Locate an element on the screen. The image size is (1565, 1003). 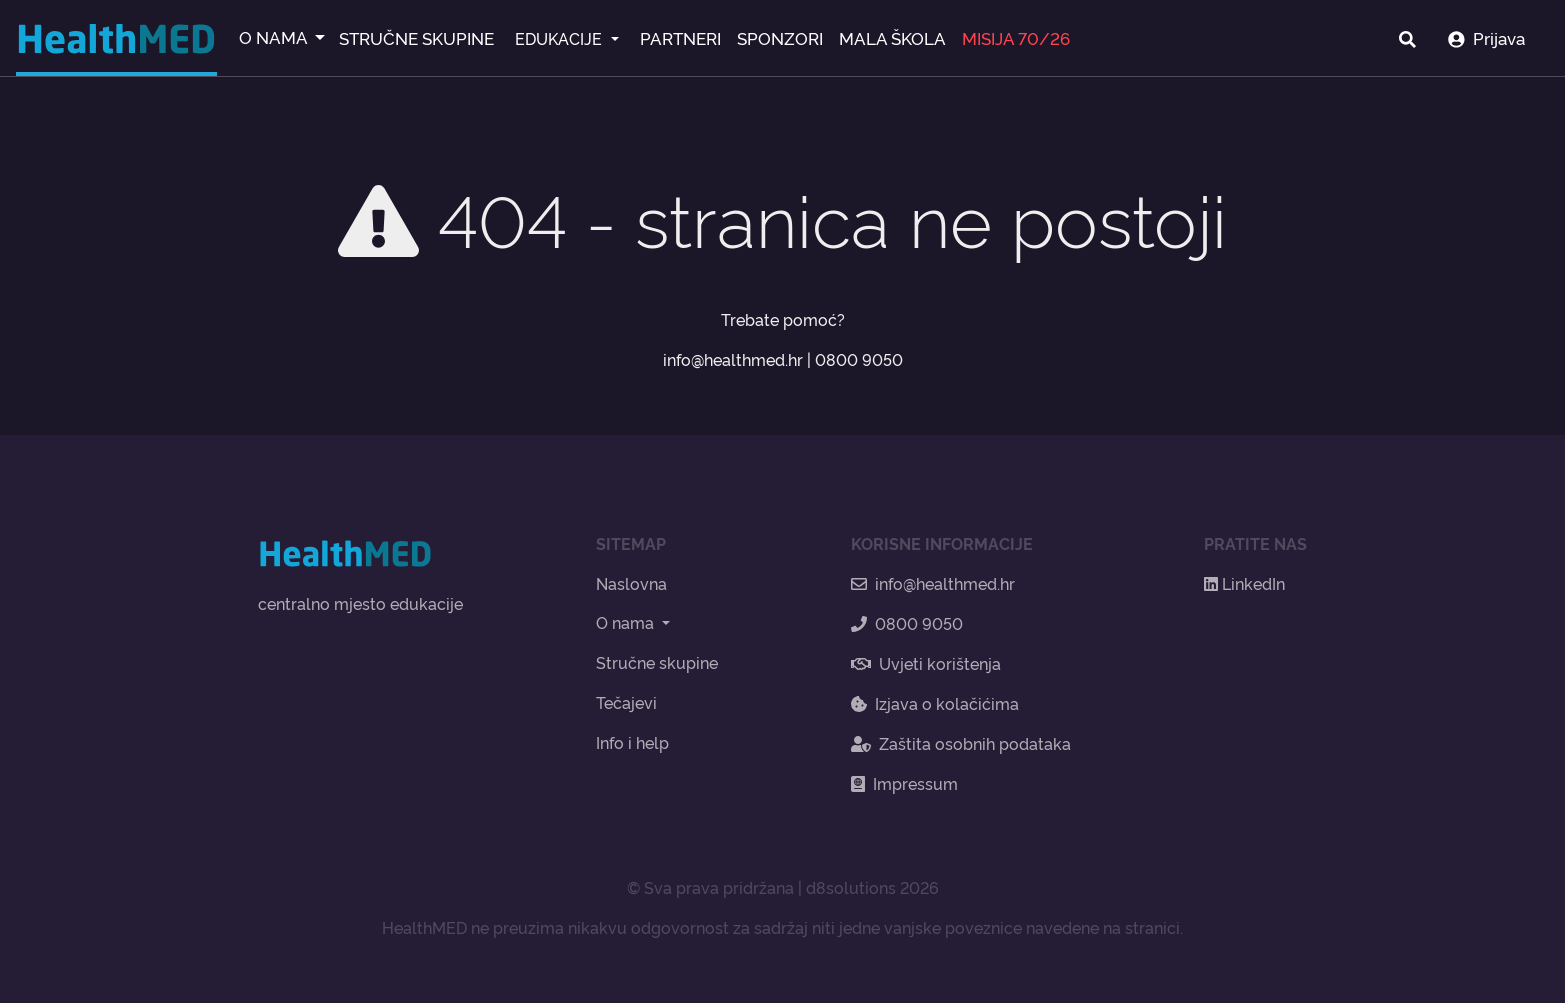
Izjava o kolačićima is located at coordinates (935, 703).